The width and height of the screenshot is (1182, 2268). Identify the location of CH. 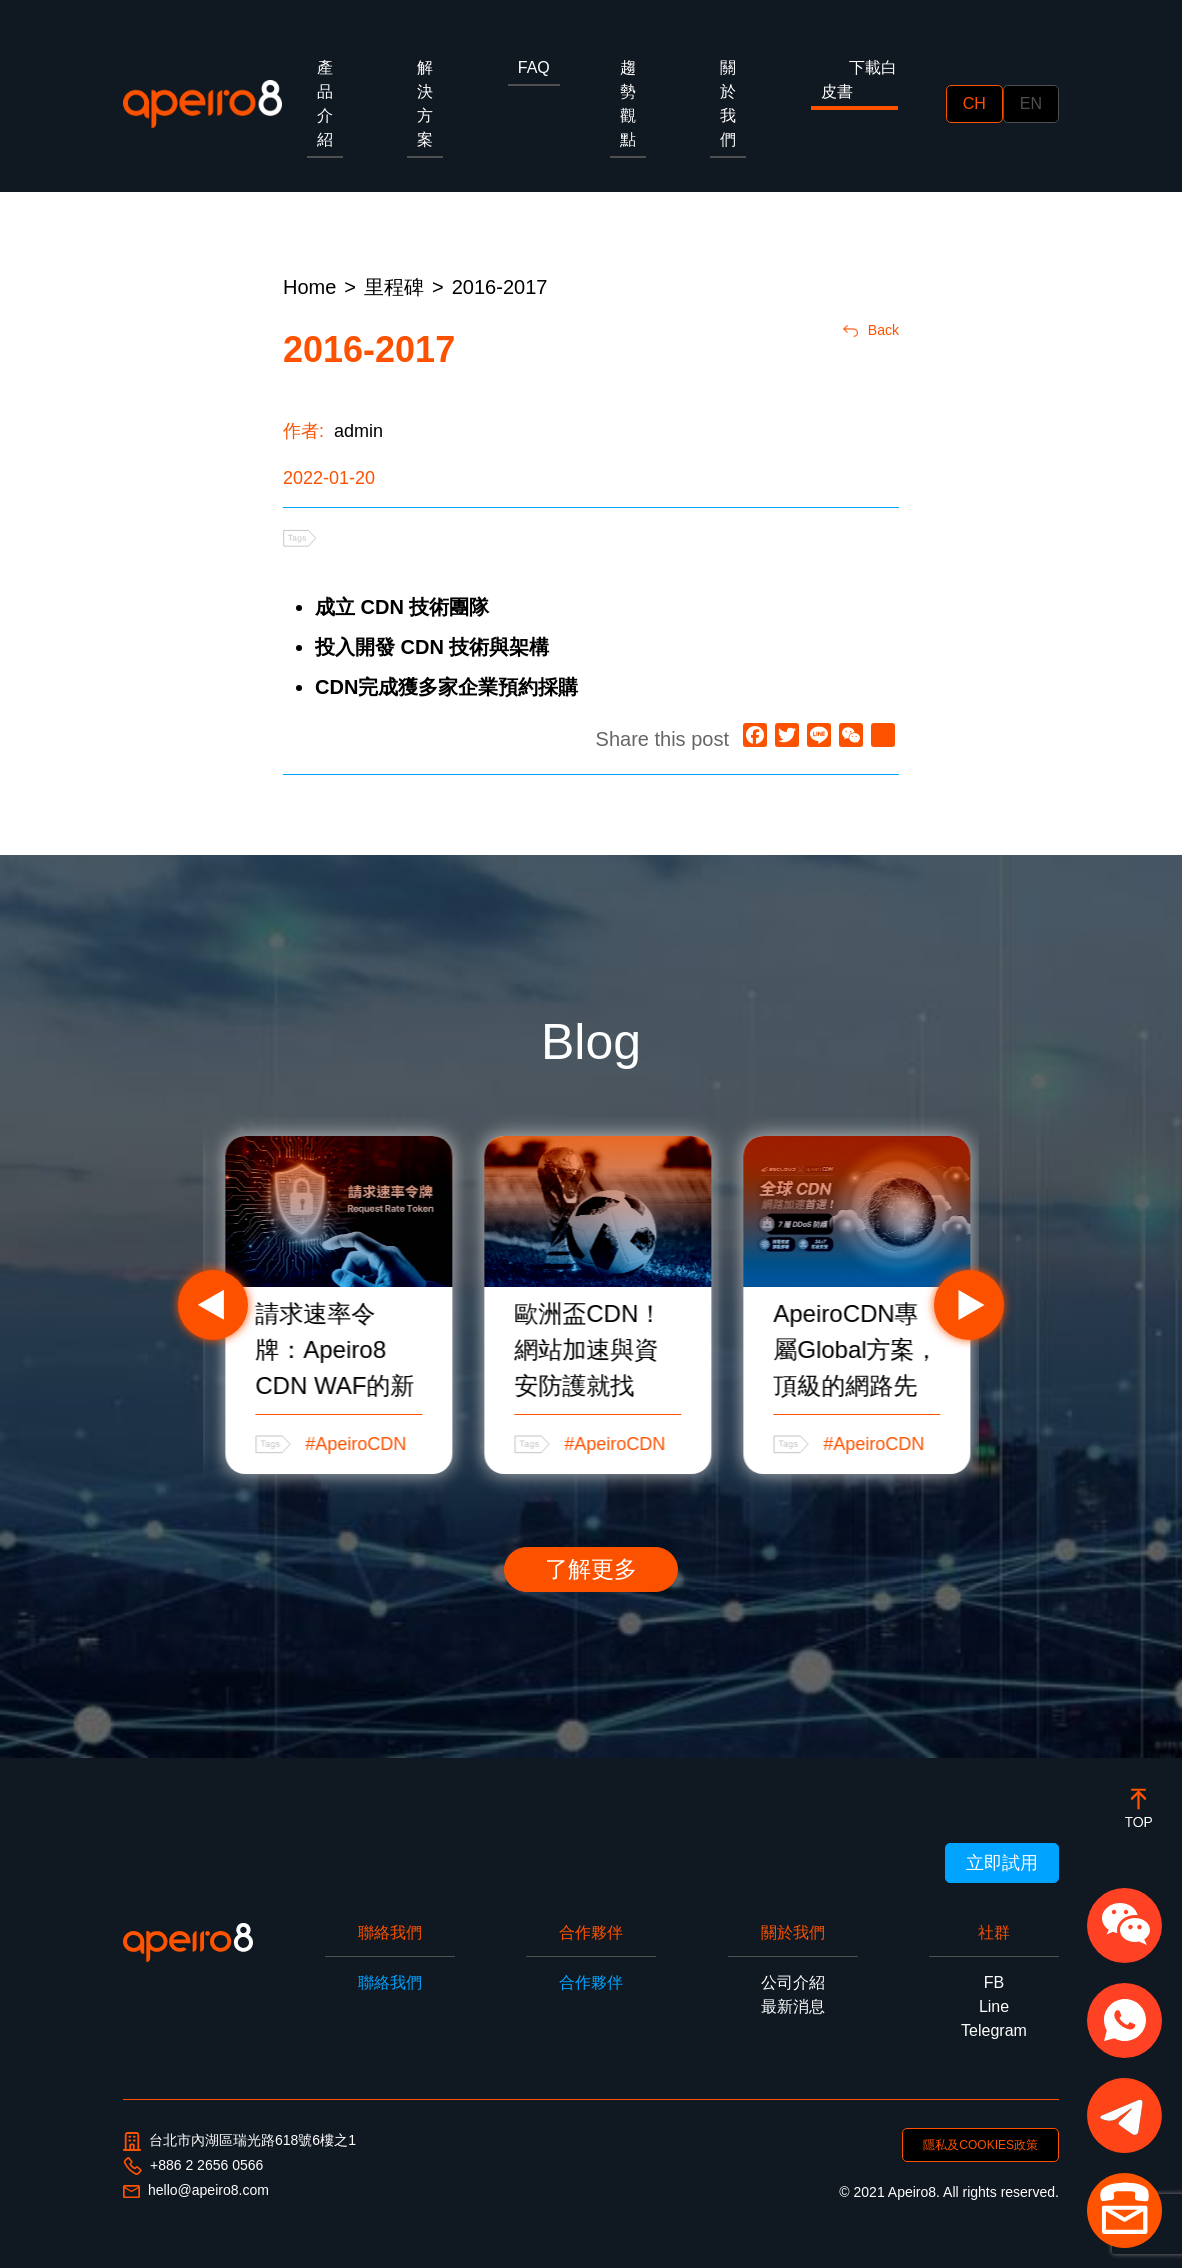
(974, 103).